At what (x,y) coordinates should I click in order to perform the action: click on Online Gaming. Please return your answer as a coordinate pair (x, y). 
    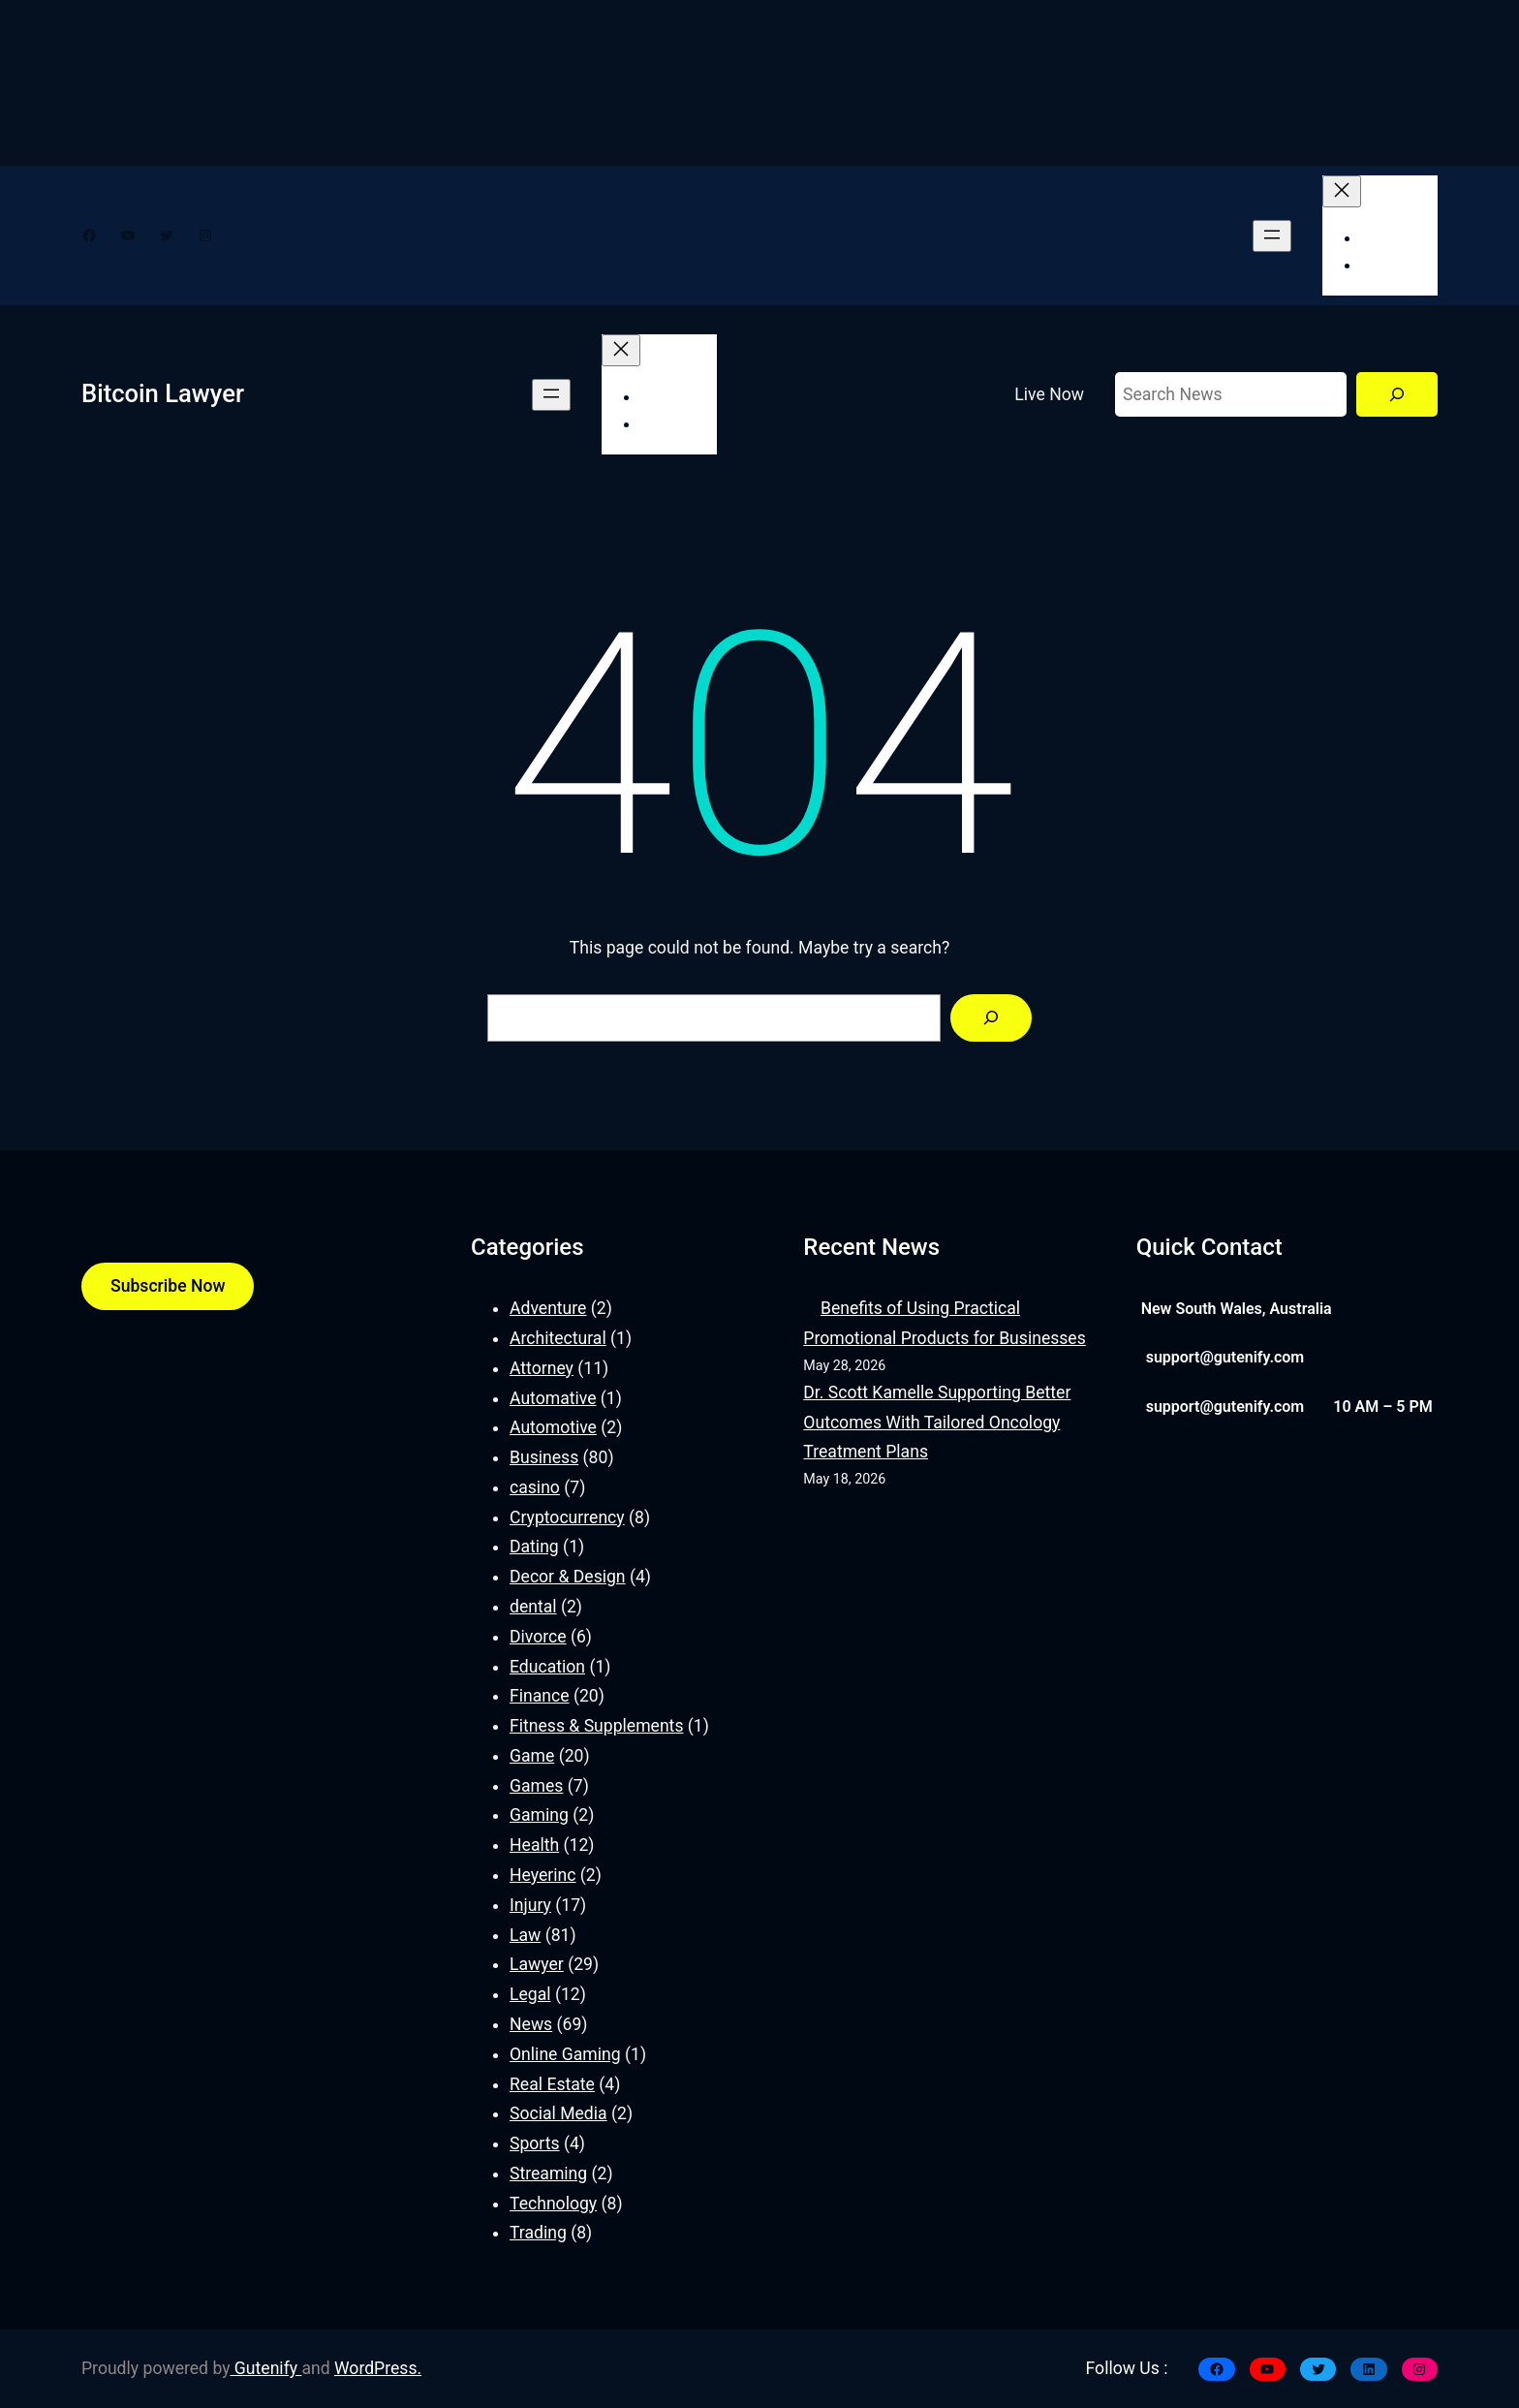
    Looking at the image, I should click on (565, 2054).